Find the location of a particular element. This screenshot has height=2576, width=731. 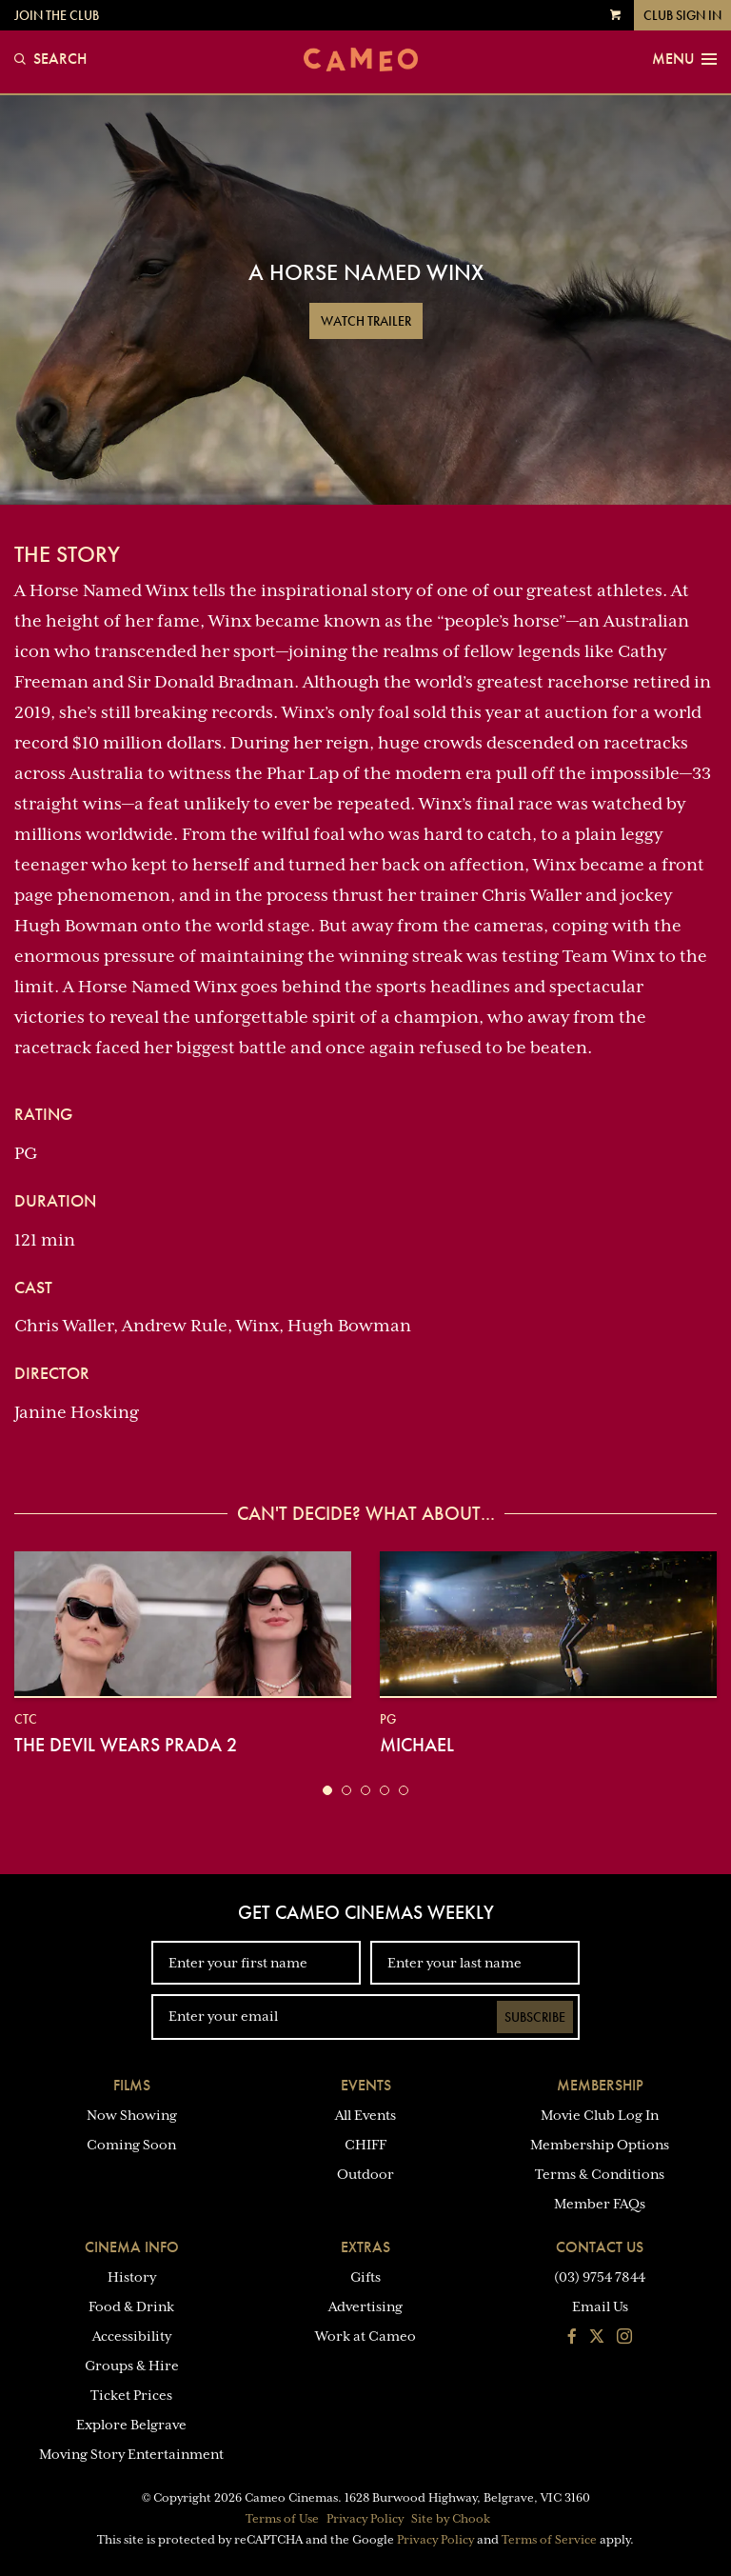

Terms & Conditions is located at coordinates (599, 2174).